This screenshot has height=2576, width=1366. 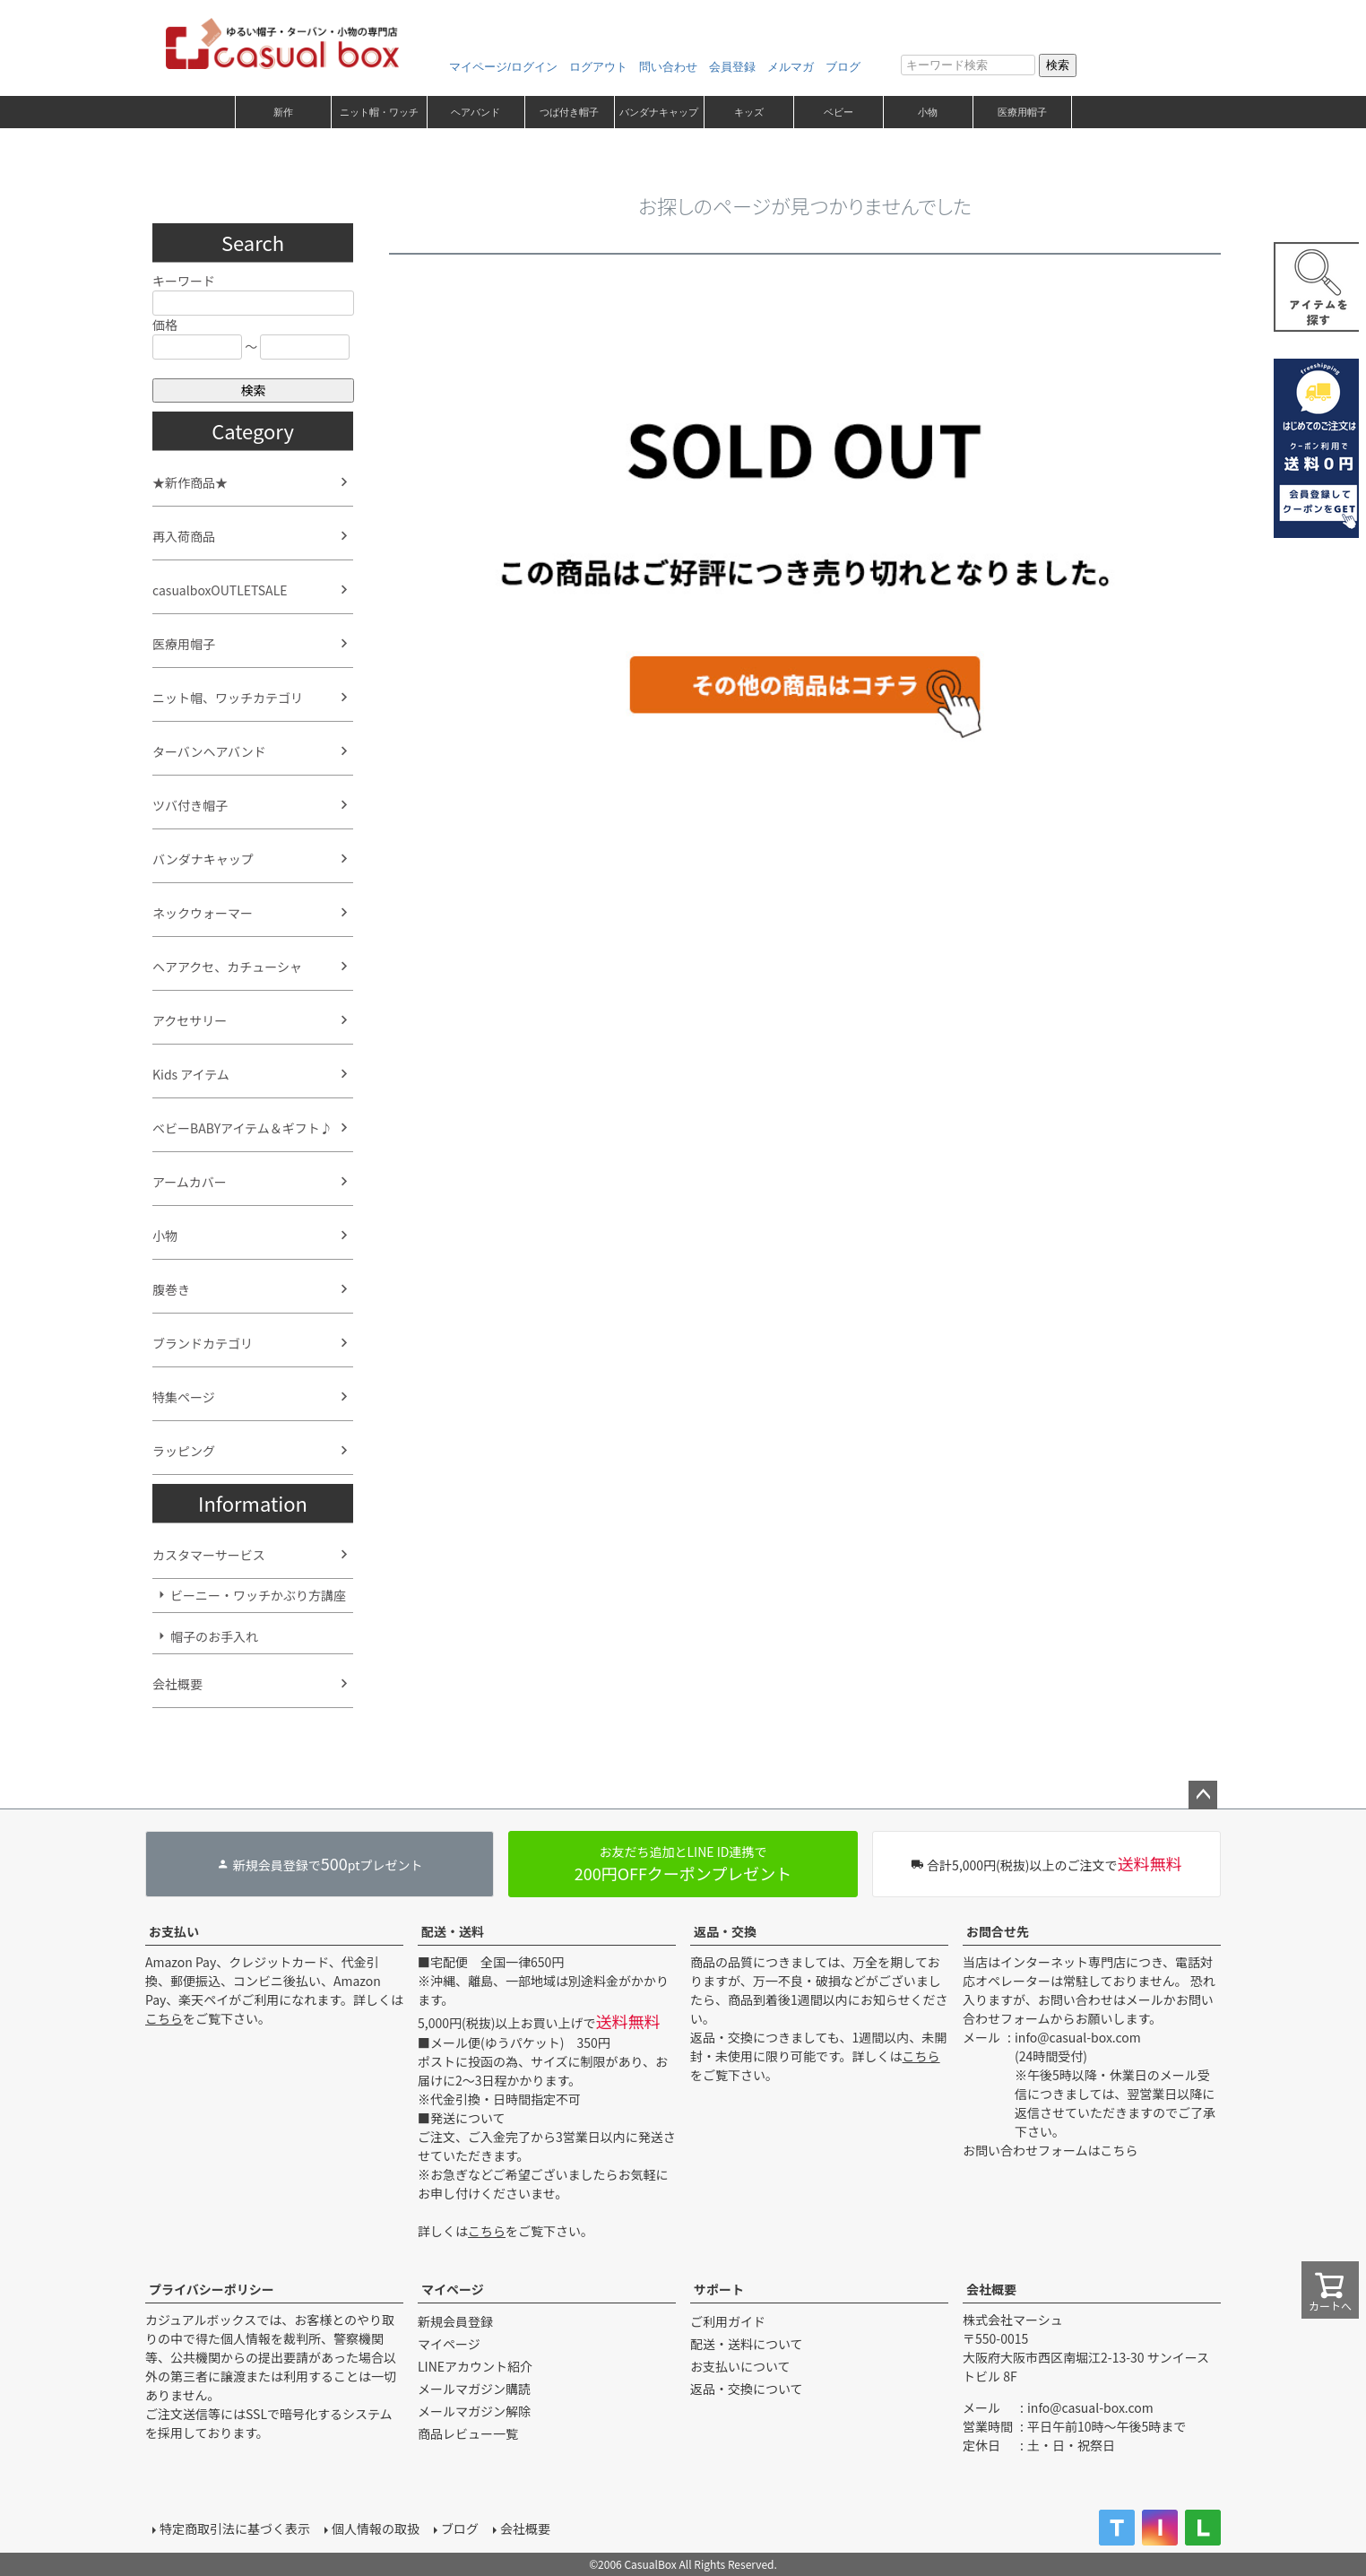 I want to click on ログアウト, so click(x=598, y=67).